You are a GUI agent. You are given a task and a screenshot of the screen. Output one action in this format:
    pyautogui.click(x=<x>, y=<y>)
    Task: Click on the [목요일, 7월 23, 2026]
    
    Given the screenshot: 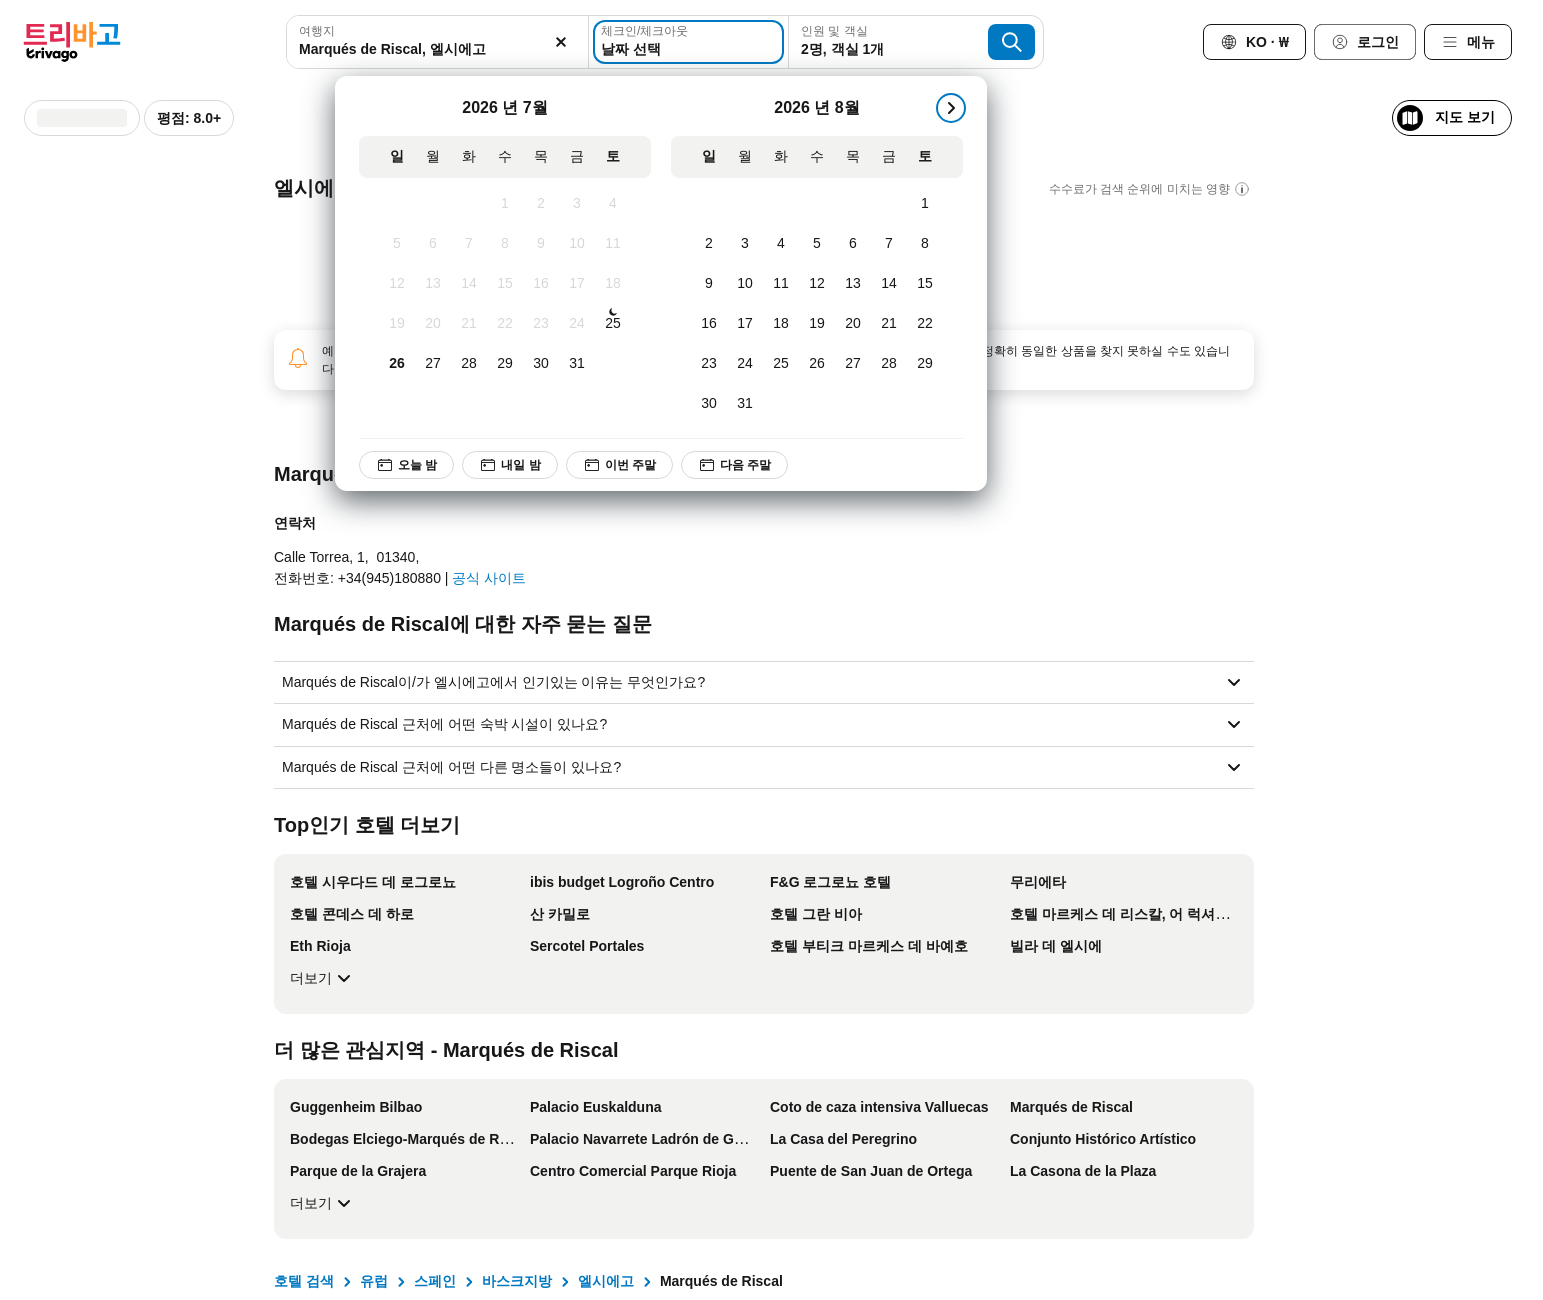 What is the action you would take?
    pyautogui.click(x=541, y=324)
    